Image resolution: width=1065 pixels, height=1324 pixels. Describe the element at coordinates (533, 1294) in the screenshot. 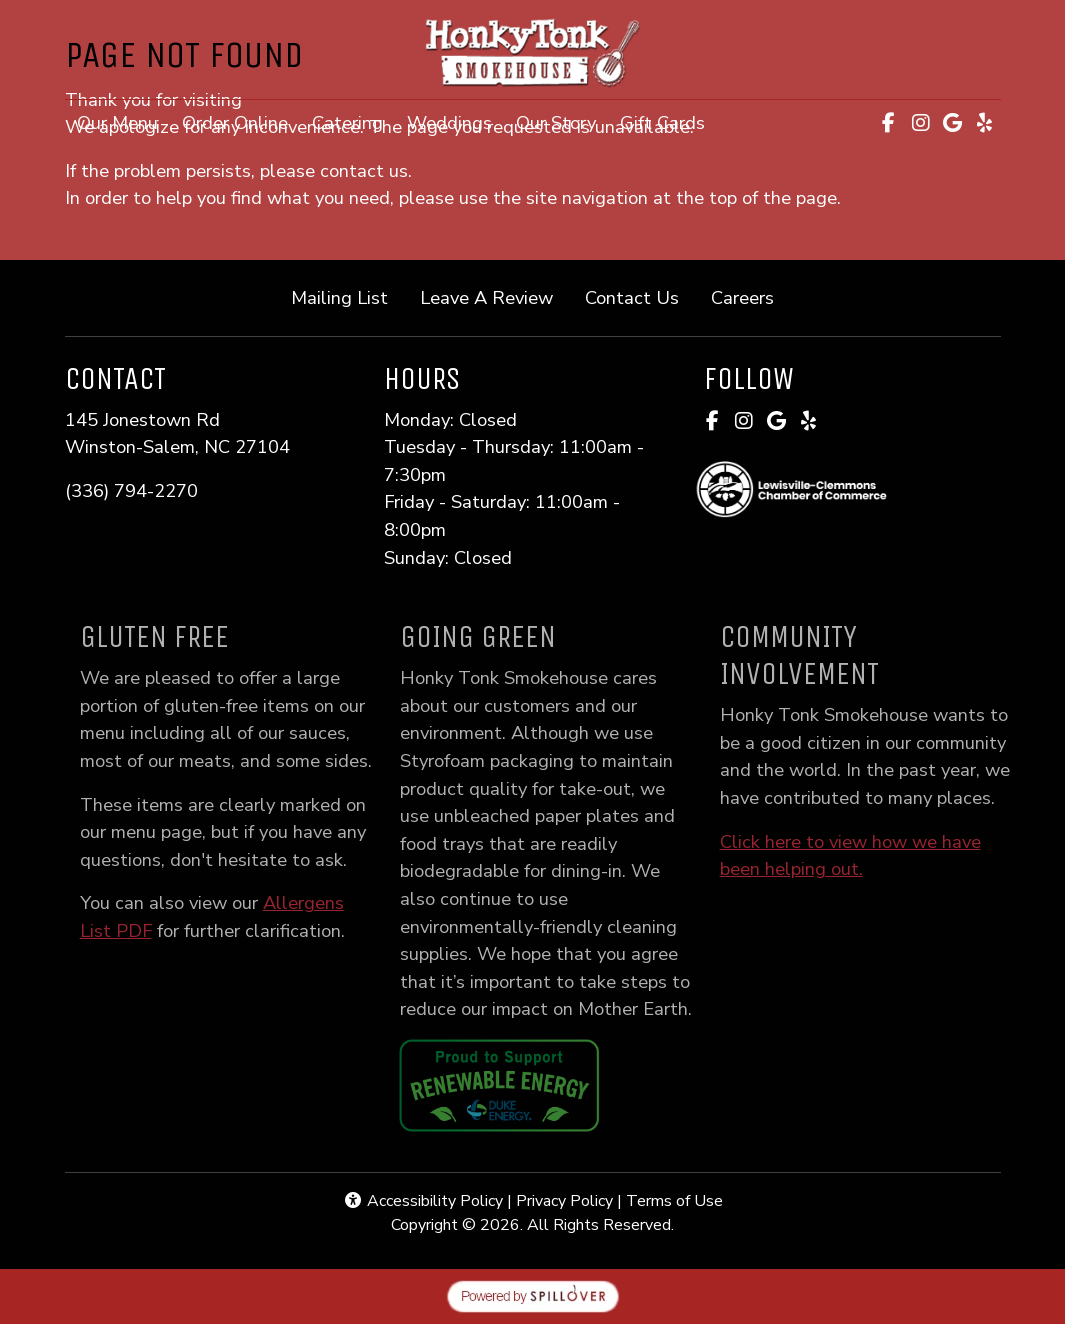

I see `[opens in a new tab to spillover.com]` at that location.